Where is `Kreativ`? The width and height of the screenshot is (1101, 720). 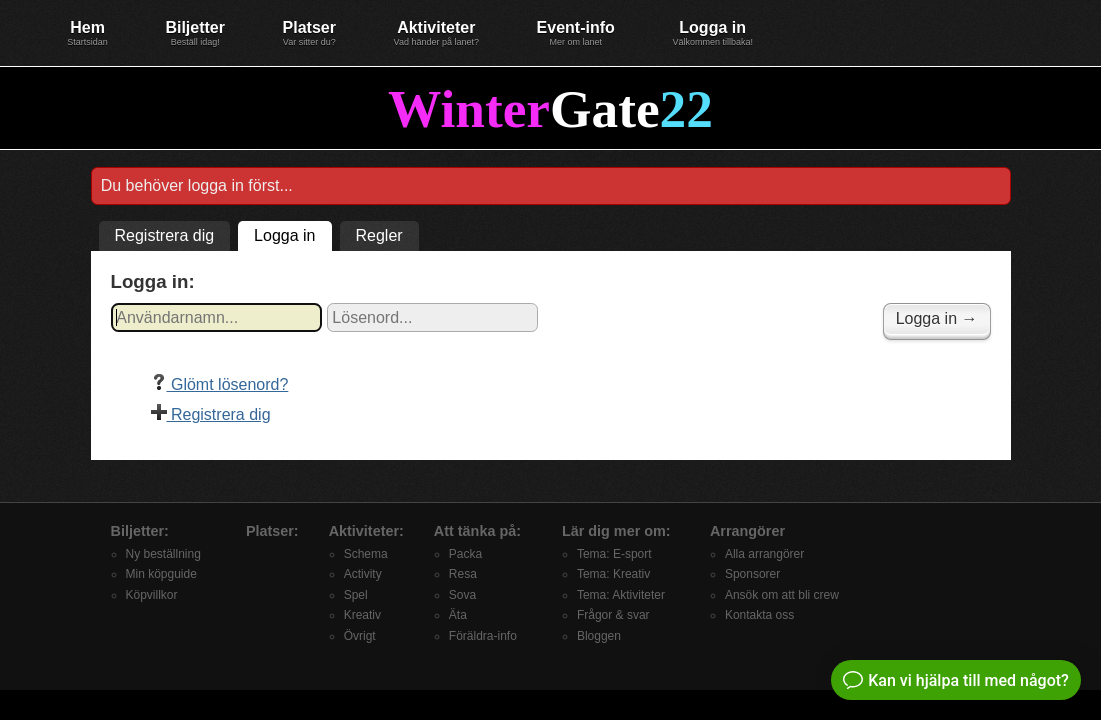
Kreativ is located at coordinates (362, 615).